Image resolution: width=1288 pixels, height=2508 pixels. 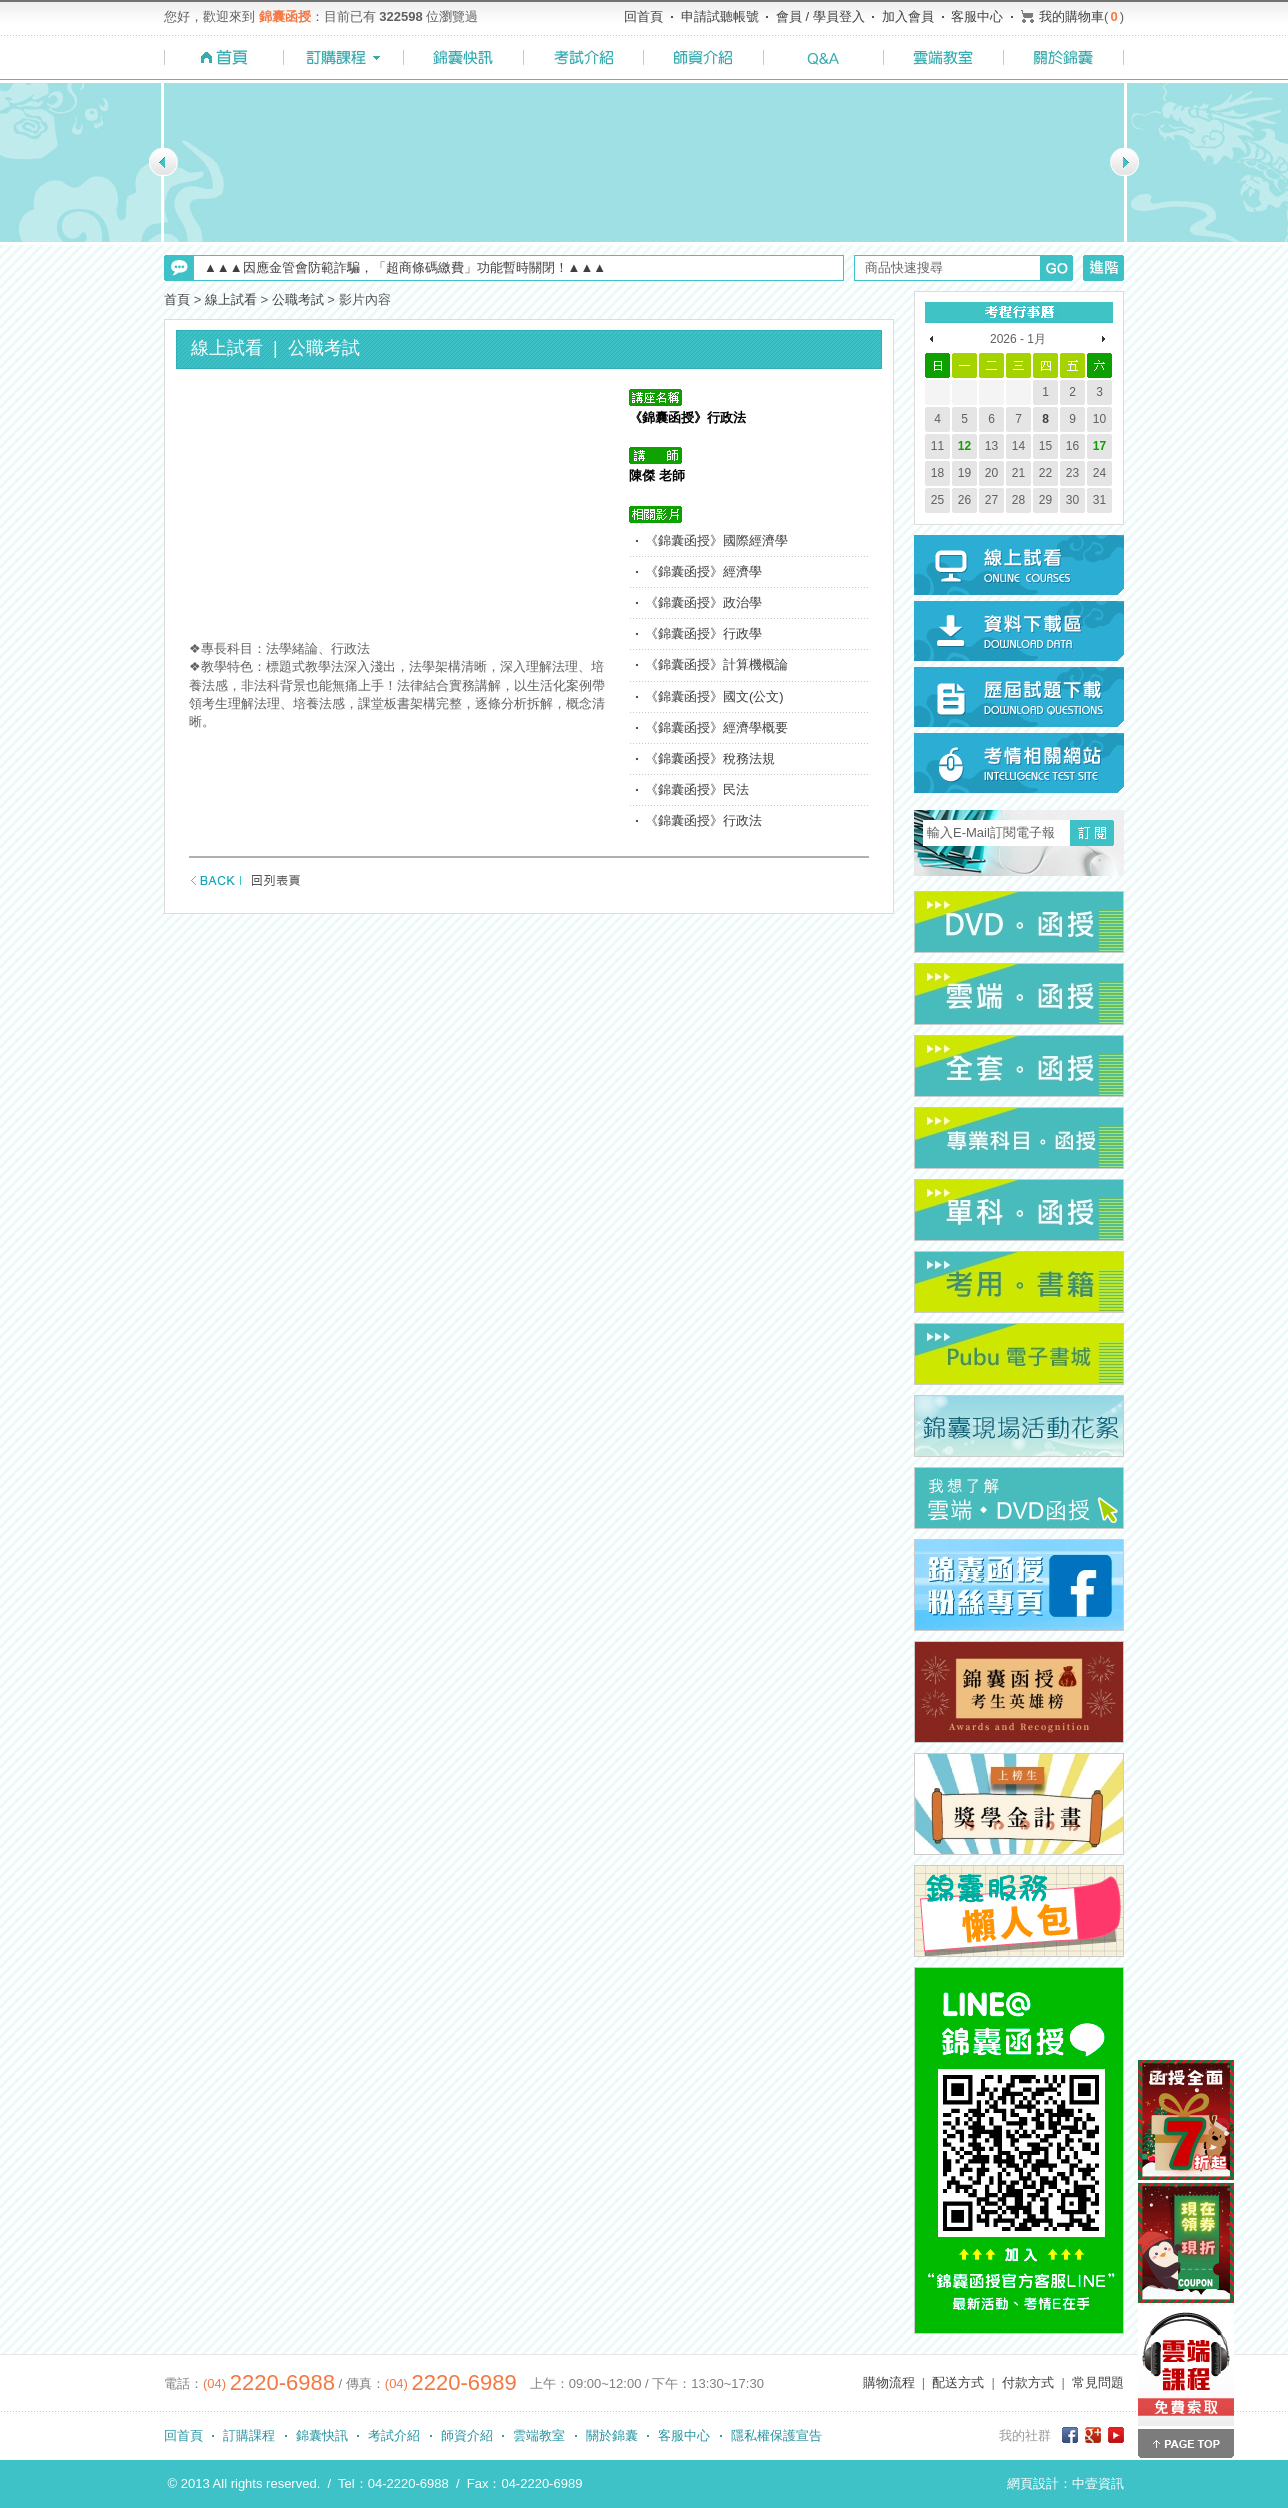 What do you see at coordinates (958, 2382) in the screenshot?
I see `配送方式` at bounding box center [958, 2382].